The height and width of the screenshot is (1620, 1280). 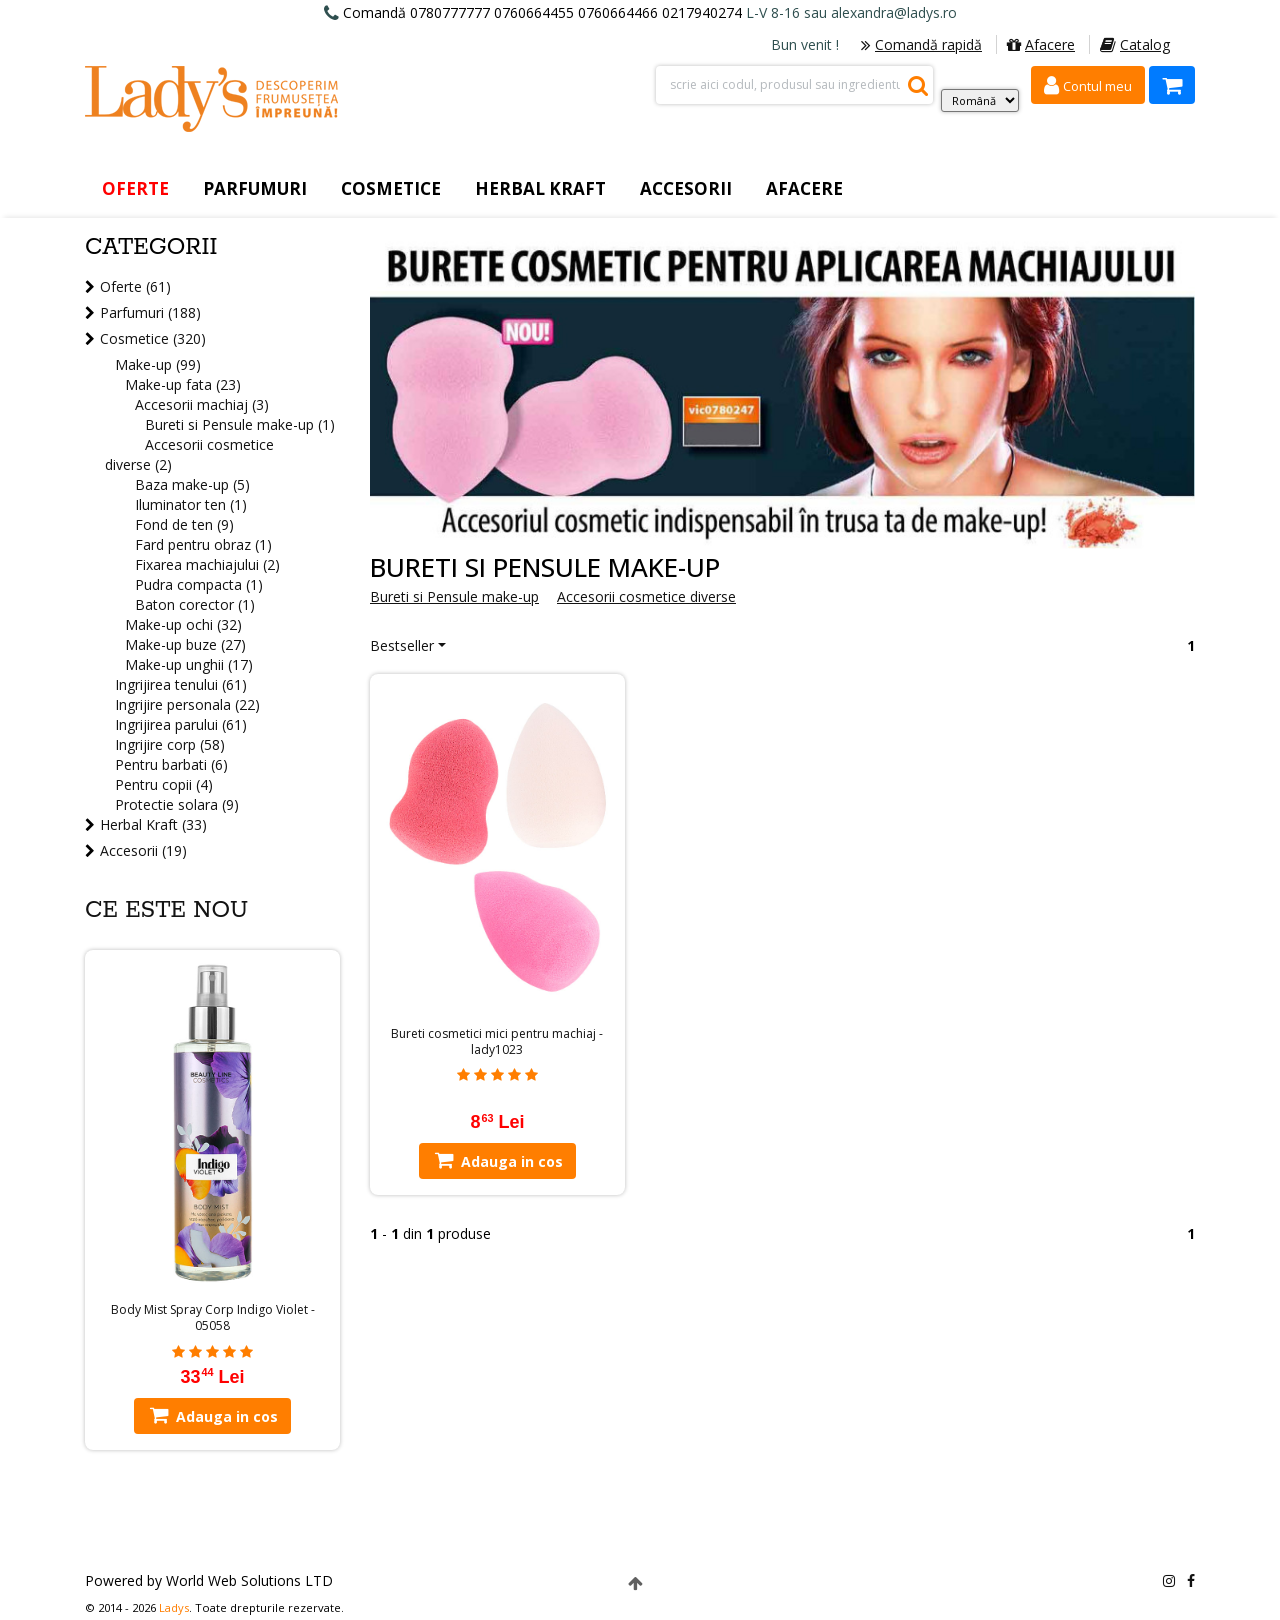 I want to click on Ingrijire personala (22), so click(x=187, y=704).